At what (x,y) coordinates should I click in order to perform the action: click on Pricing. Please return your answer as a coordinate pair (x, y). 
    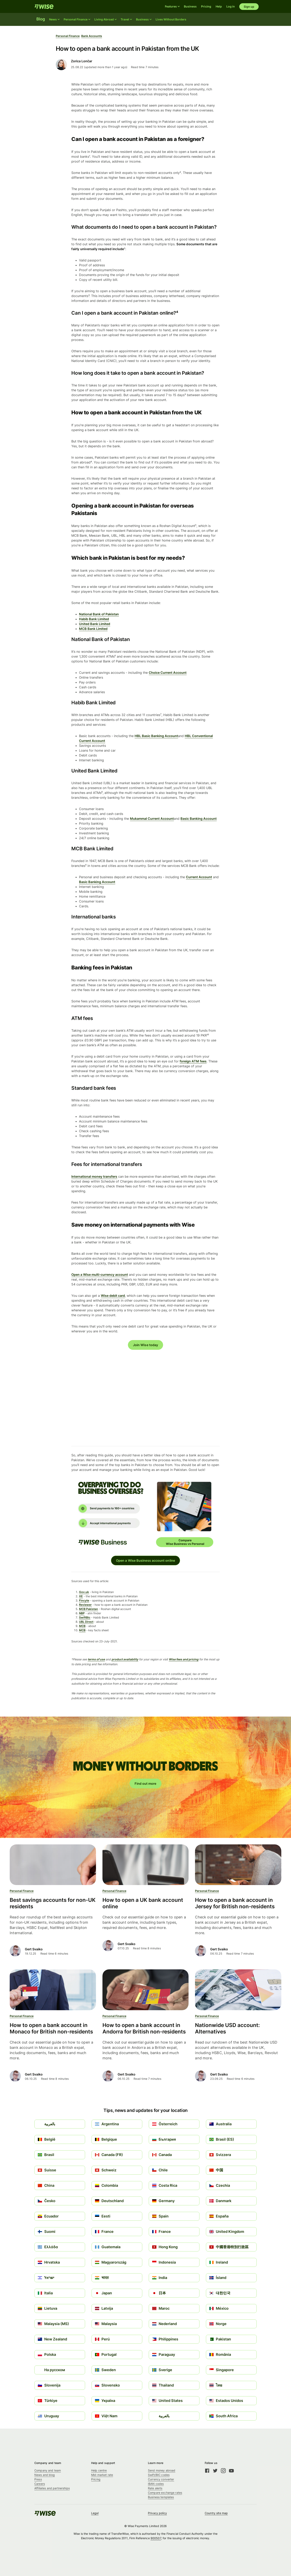
    Looking at the image, I should click on (206, 6).